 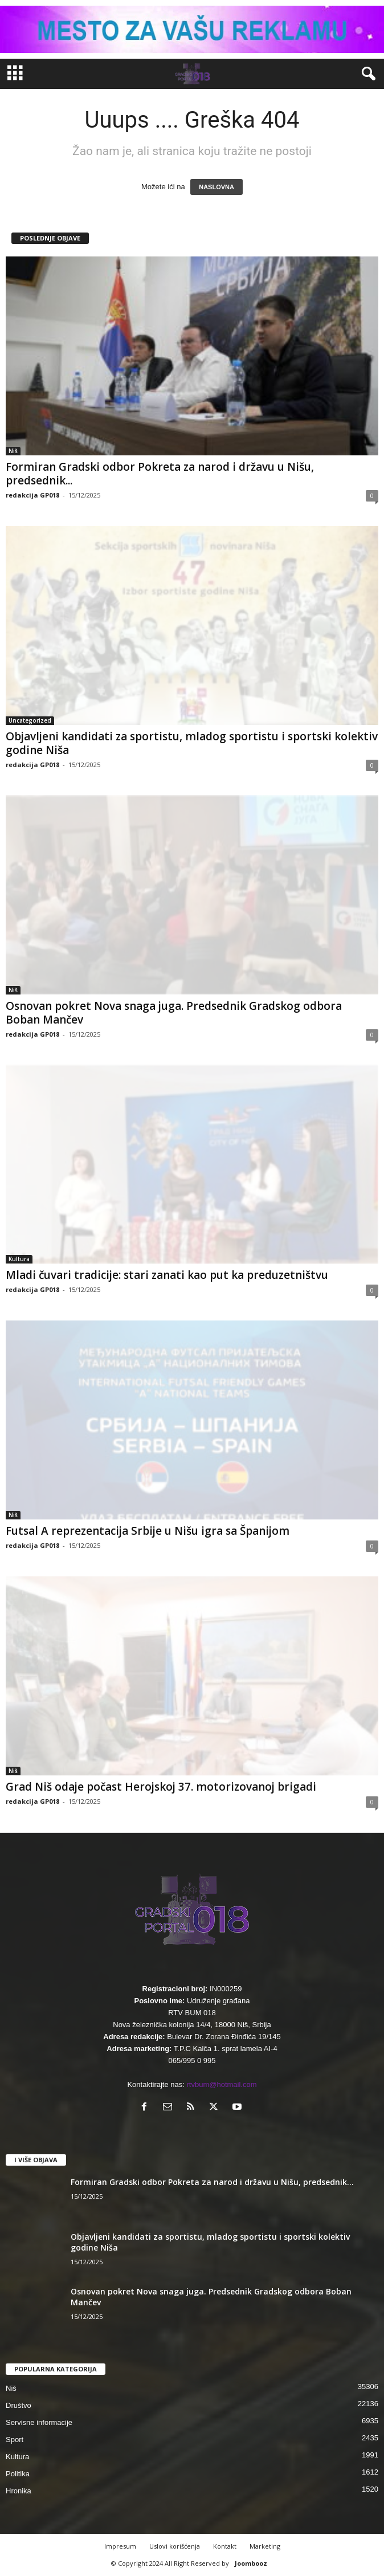 What do you see at coordinates (19, 1259) in the screenshot?
I see `Kultura` at bounding box center [19, 1259].